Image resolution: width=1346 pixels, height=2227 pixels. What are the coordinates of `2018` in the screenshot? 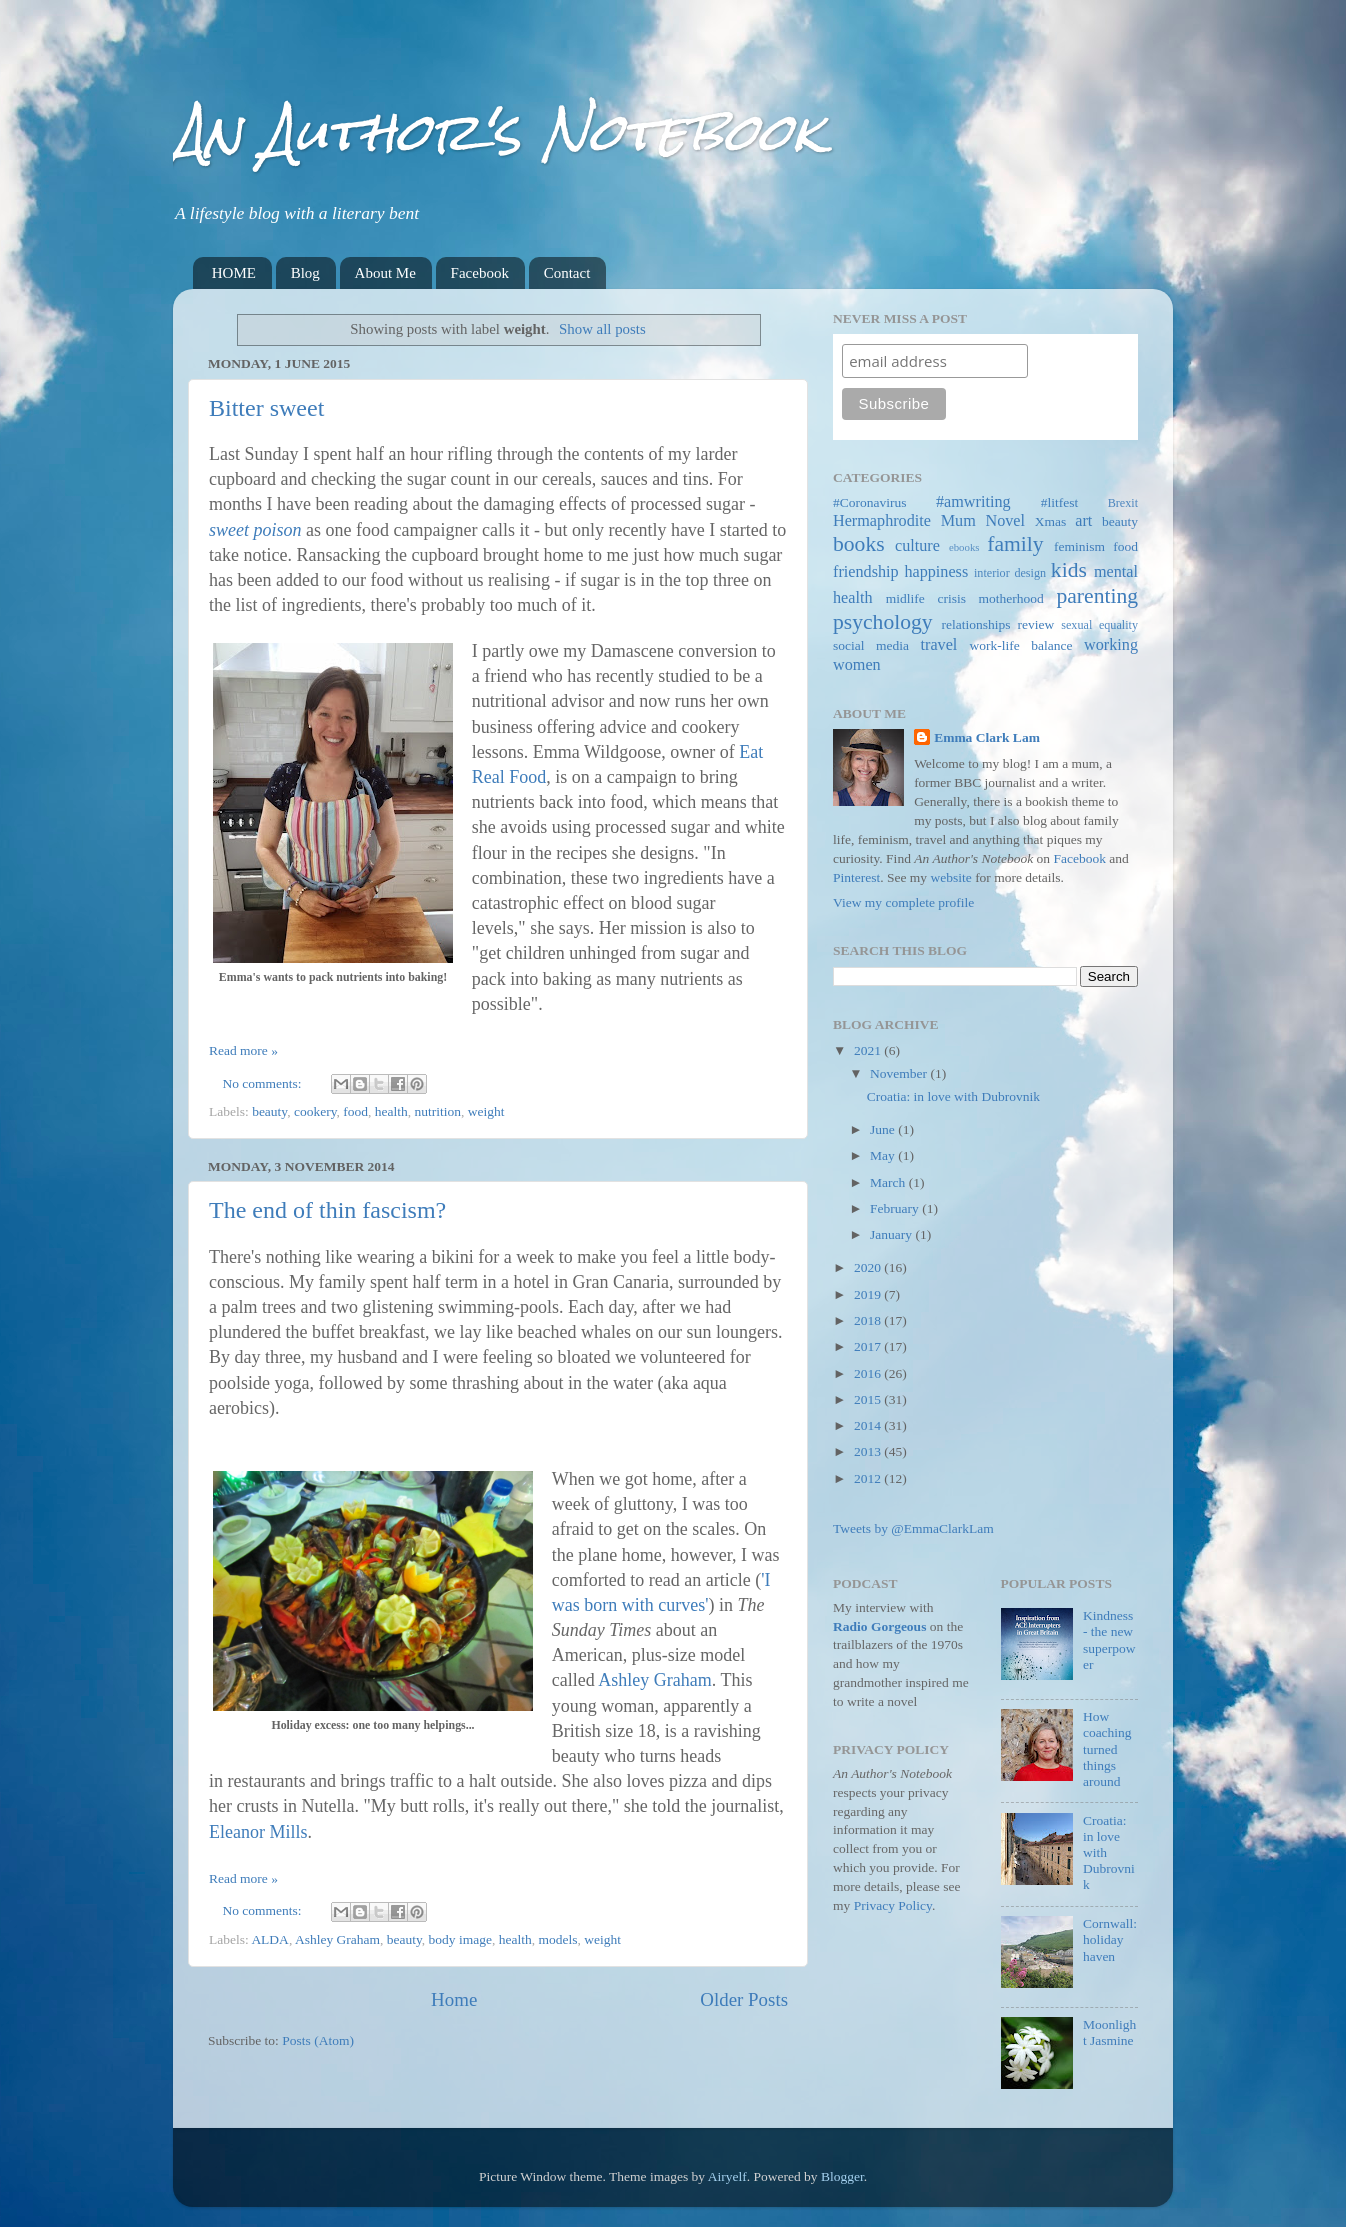 It's located at (869, 1320).